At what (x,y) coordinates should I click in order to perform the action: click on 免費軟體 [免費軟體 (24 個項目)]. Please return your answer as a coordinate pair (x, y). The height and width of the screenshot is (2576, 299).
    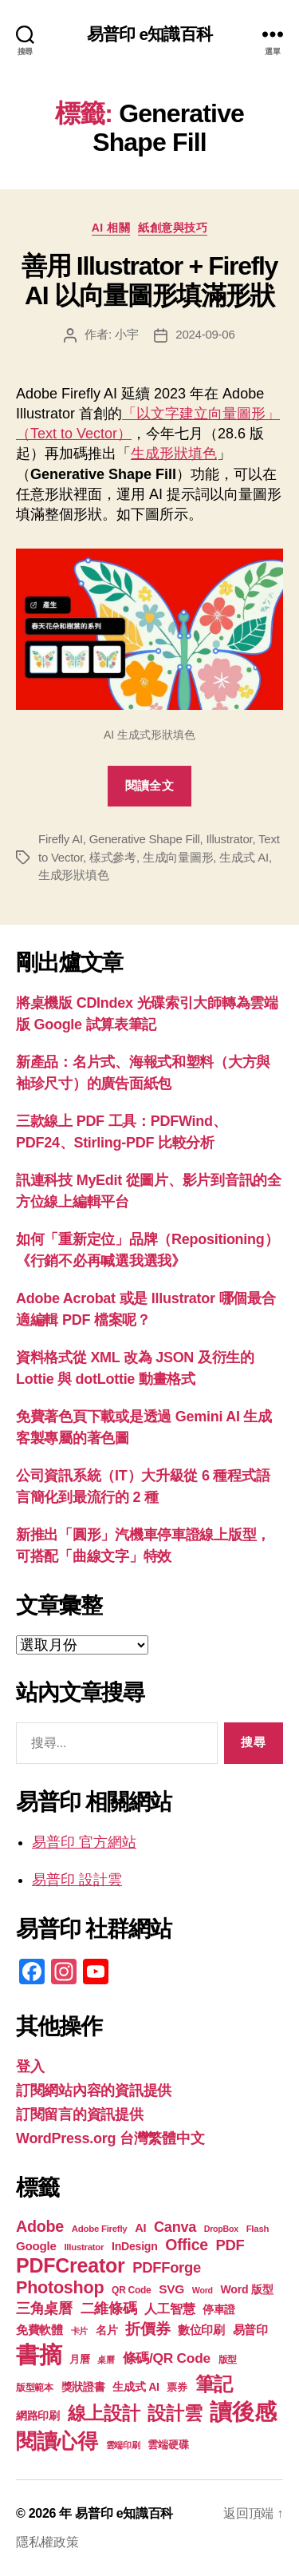
    Looking at the image, I should click on (39, 2329).